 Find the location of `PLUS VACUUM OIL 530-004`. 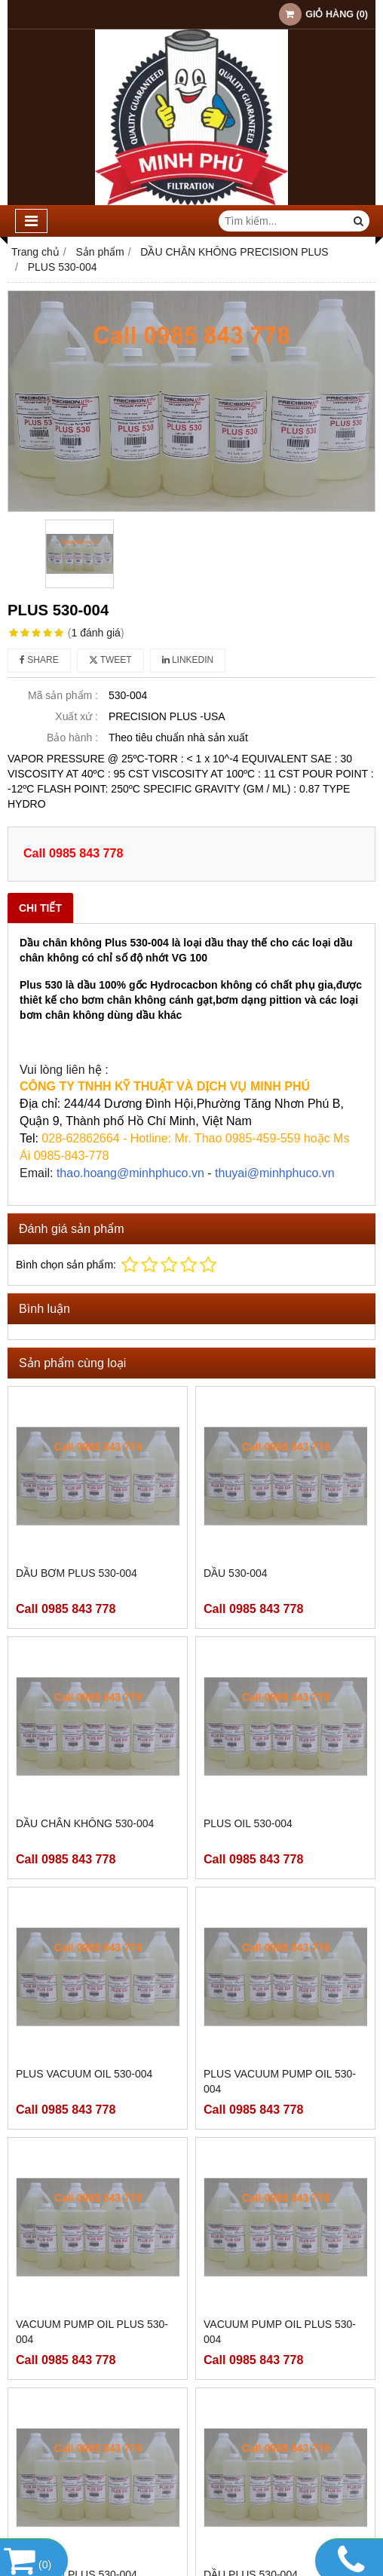

PLUS VACUUM OIL 530-004 is located at coordinates (84, 2074).